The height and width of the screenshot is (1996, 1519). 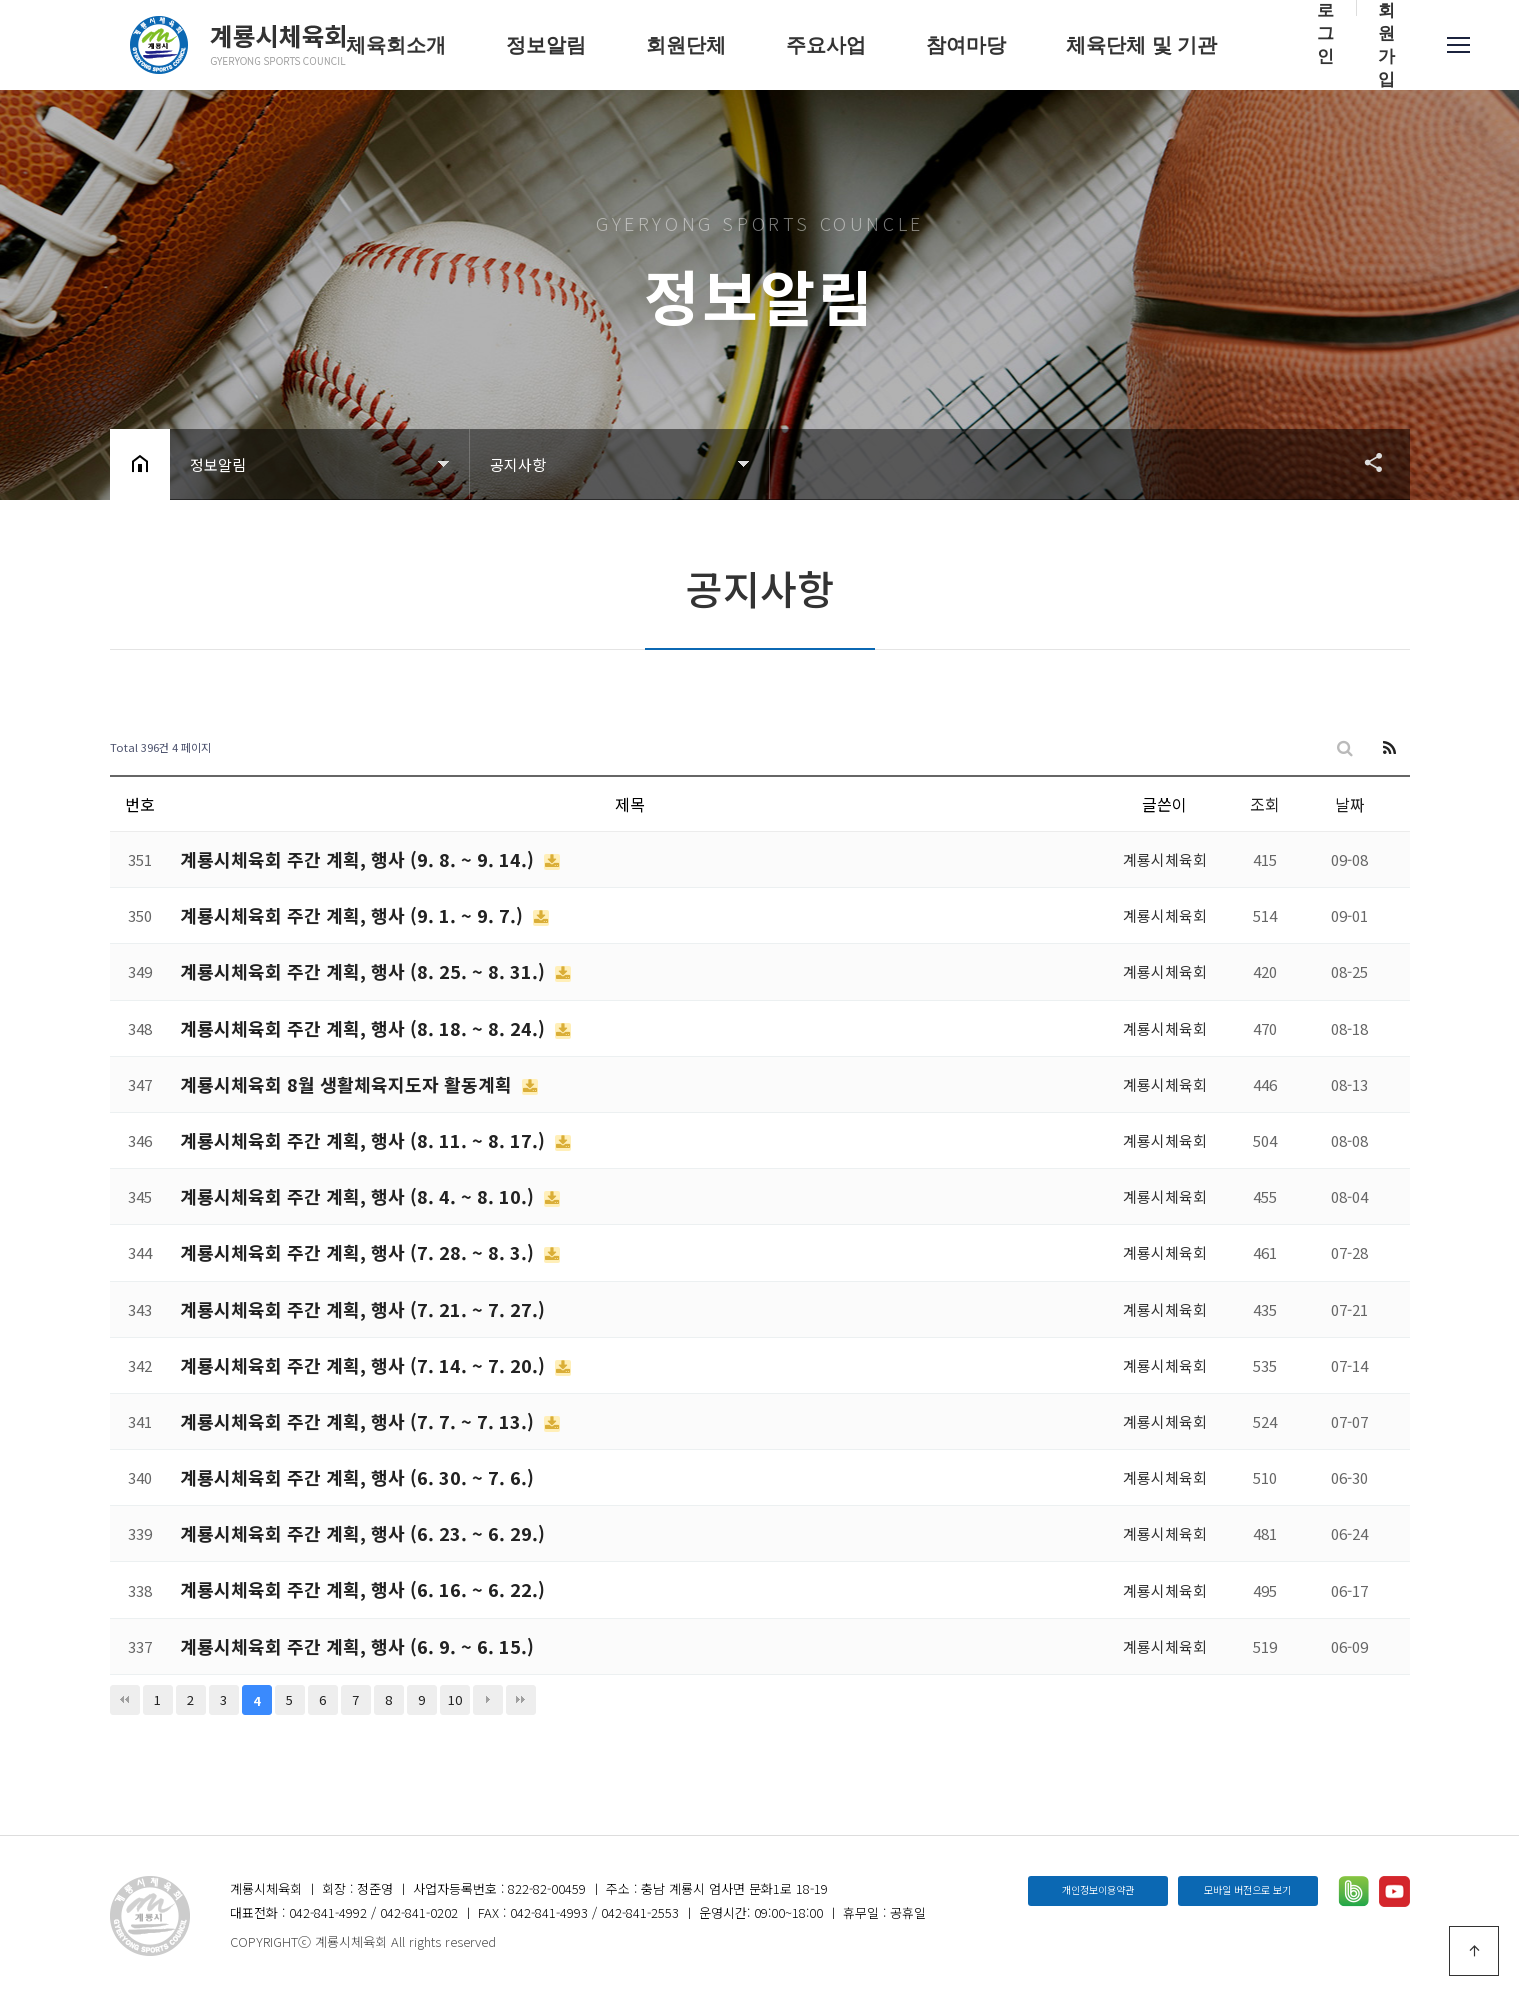 I want to click on 계룡시체육회 주간 계획, 행사 (6. 16. ~ 6. 22.), so click(x=362, y=1589).